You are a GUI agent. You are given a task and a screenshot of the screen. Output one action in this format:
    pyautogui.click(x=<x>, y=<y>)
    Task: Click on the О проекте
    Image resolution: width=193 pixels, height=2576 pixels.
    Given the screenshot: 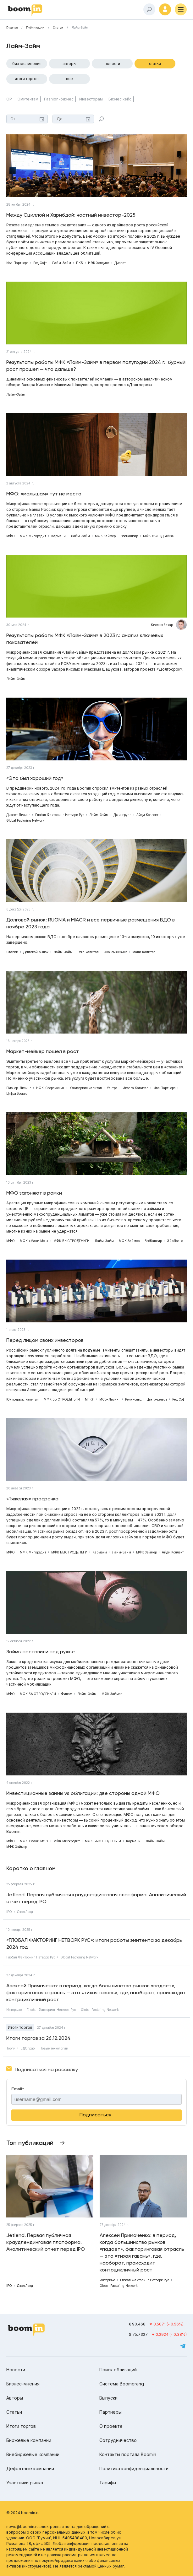 What is the action you would take?
    pyautogui.click(x=111, y=2426)
    